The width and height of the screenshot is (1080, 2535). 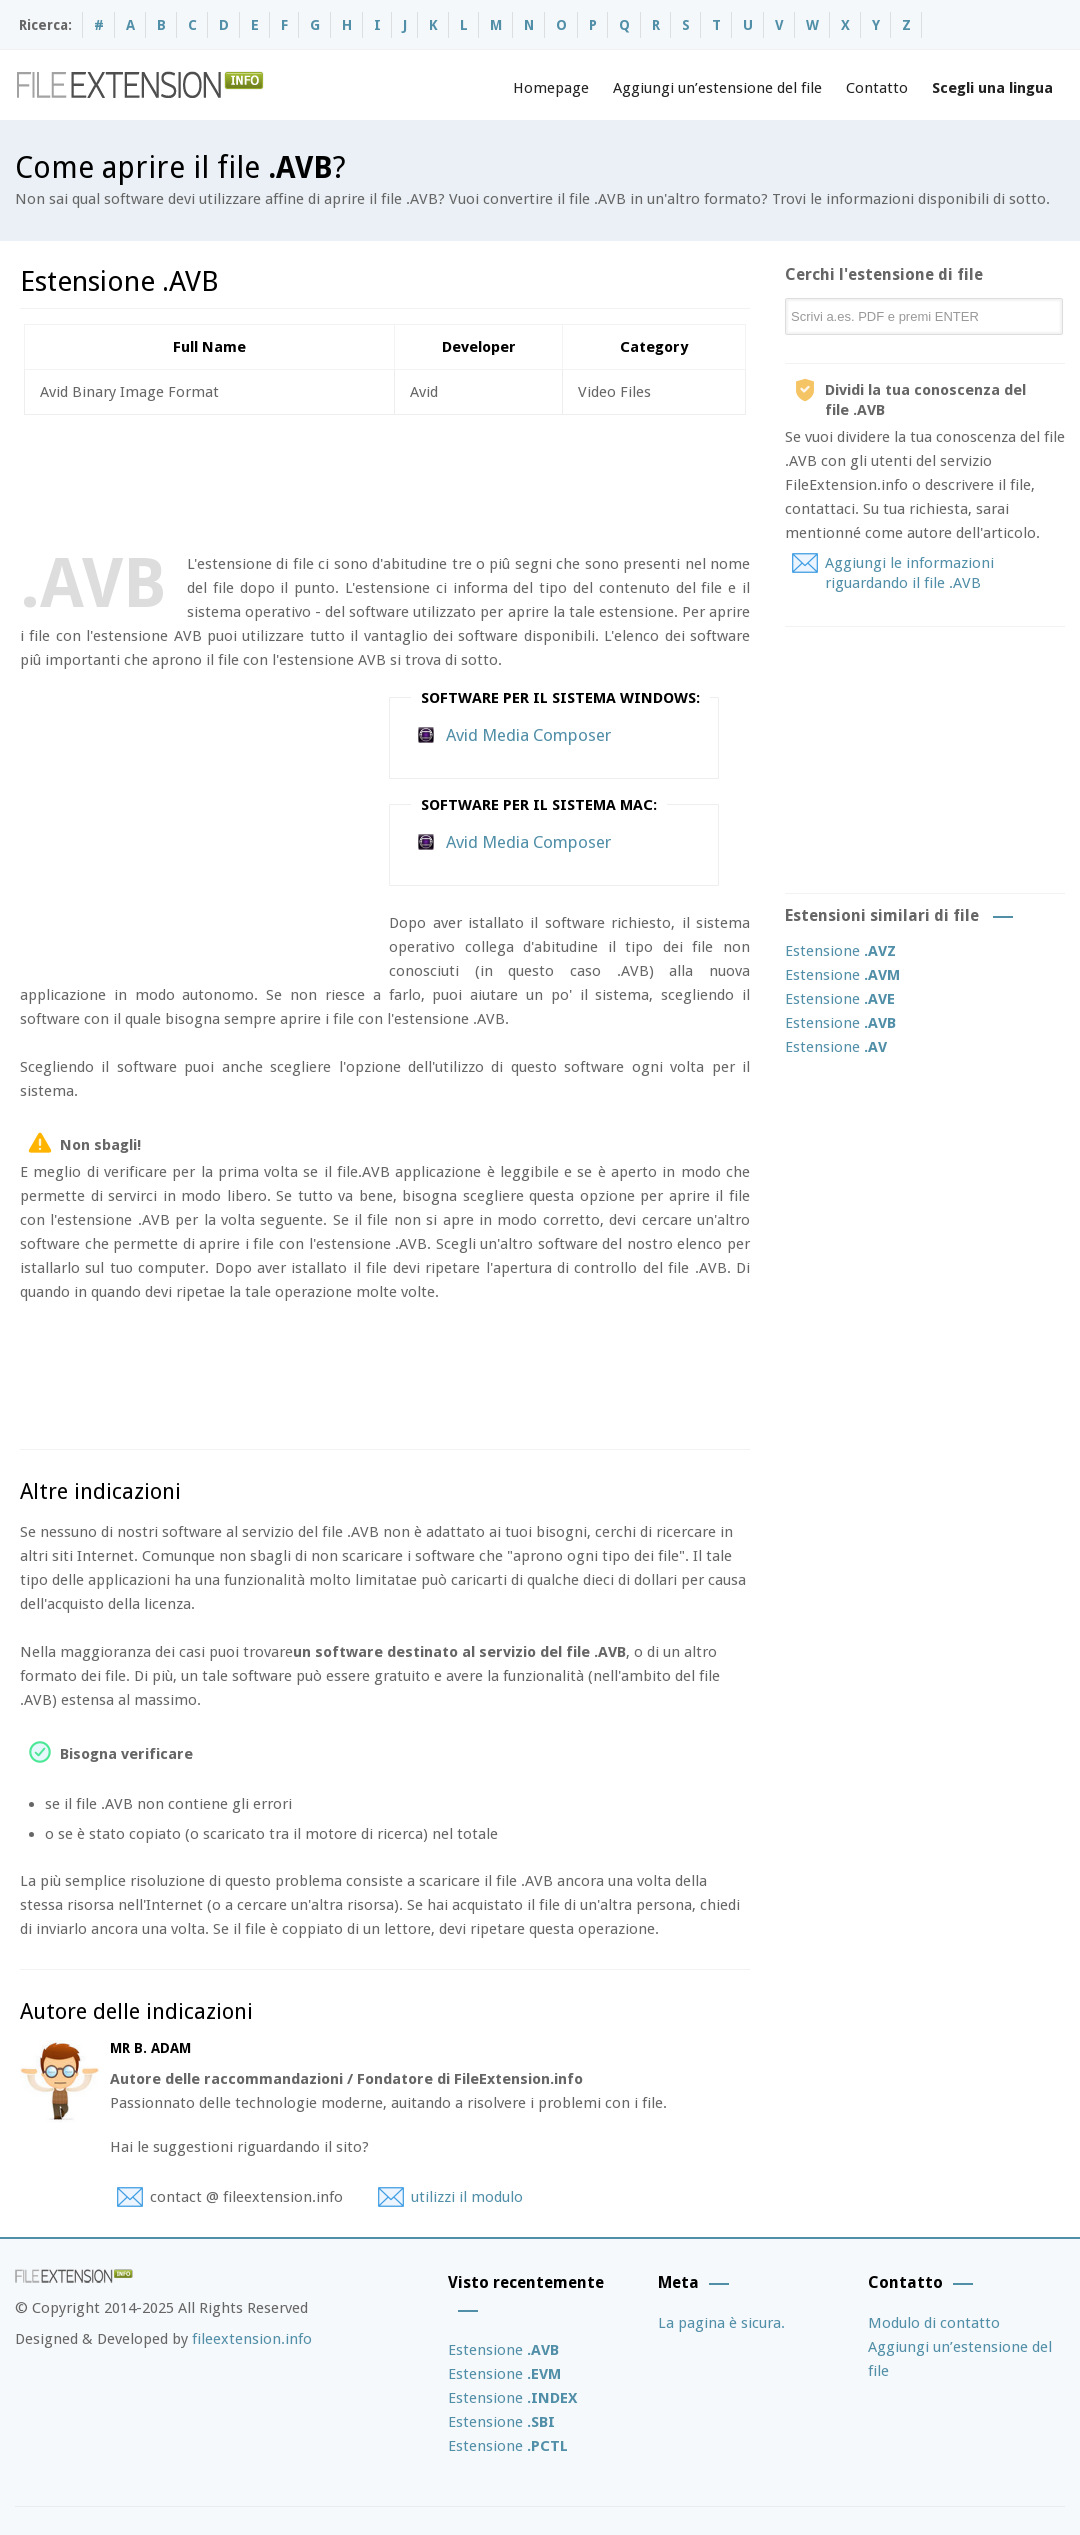 I want to click on [Advertisement], so click(x=384, y=480).